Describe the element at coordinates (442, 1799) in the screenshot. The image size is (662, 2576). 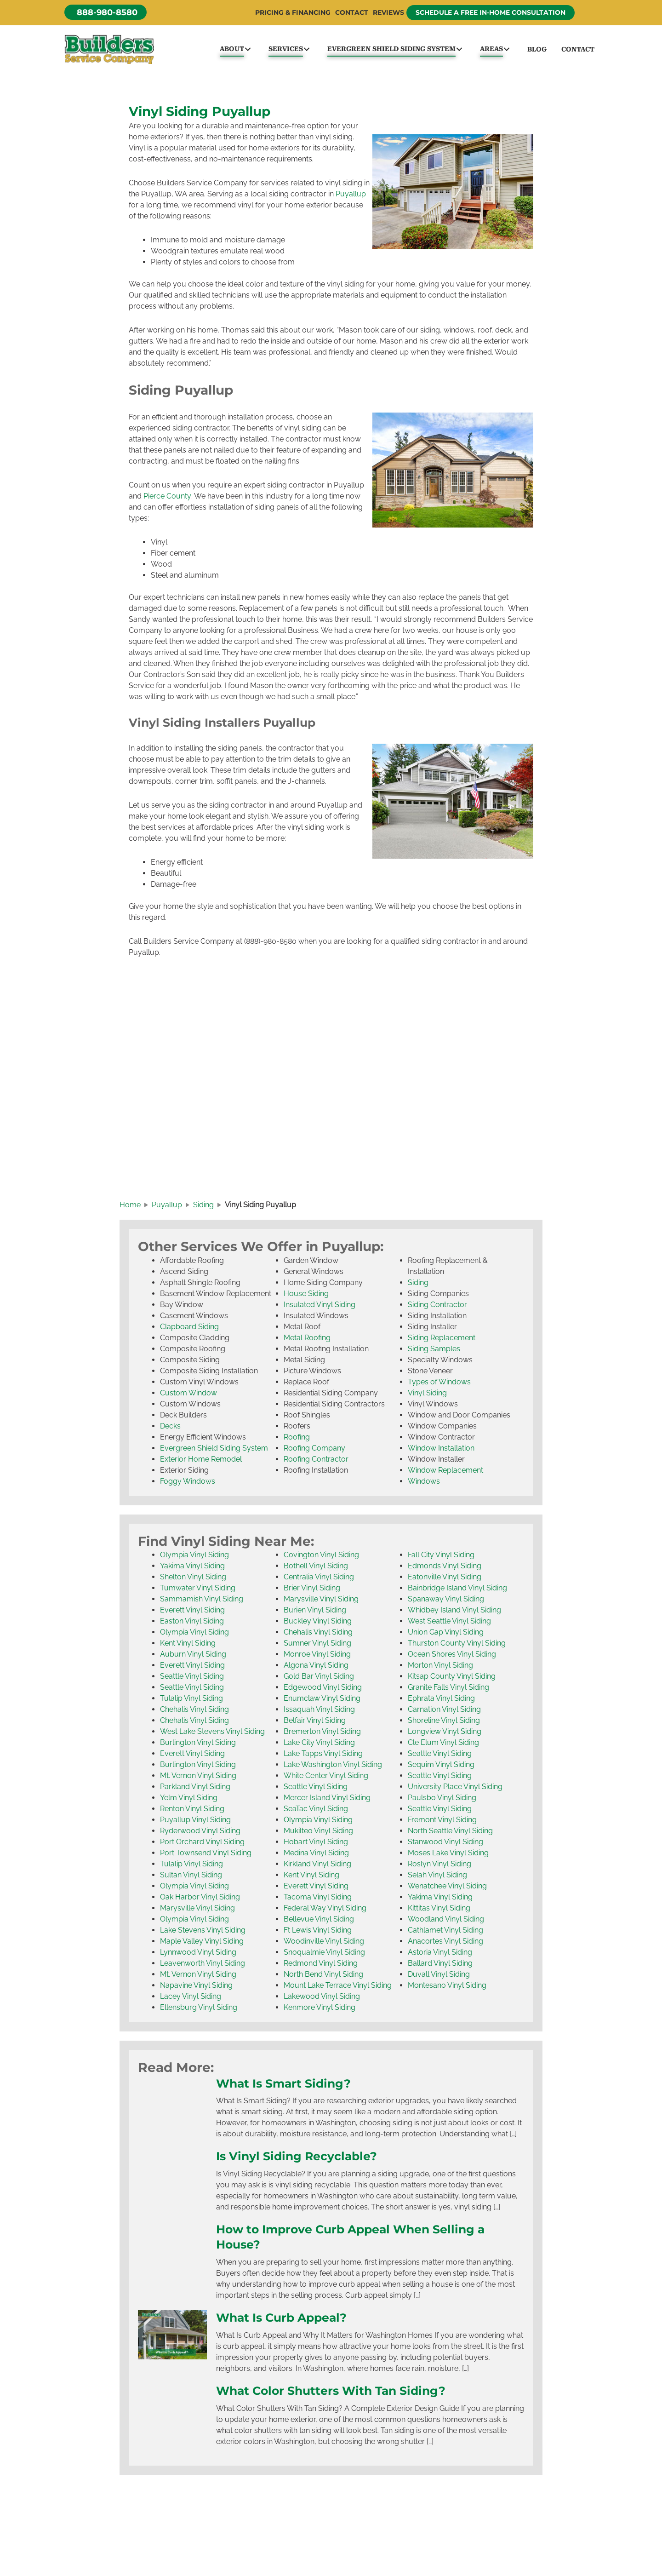
I see `Paulsbo Vinyl Siding` at that location.